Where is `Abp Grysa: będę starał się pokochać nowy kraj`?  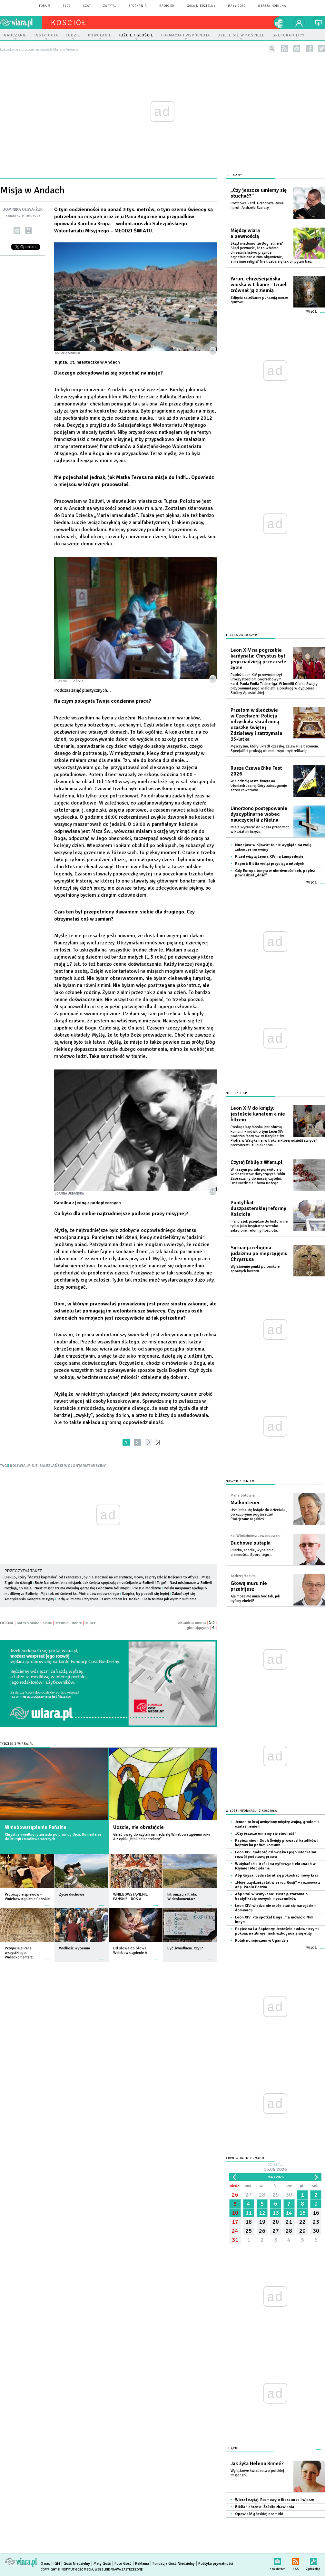 Abp Grysa: będę starał się pokochać nowy kraj is located at coordinates (276, 1875).